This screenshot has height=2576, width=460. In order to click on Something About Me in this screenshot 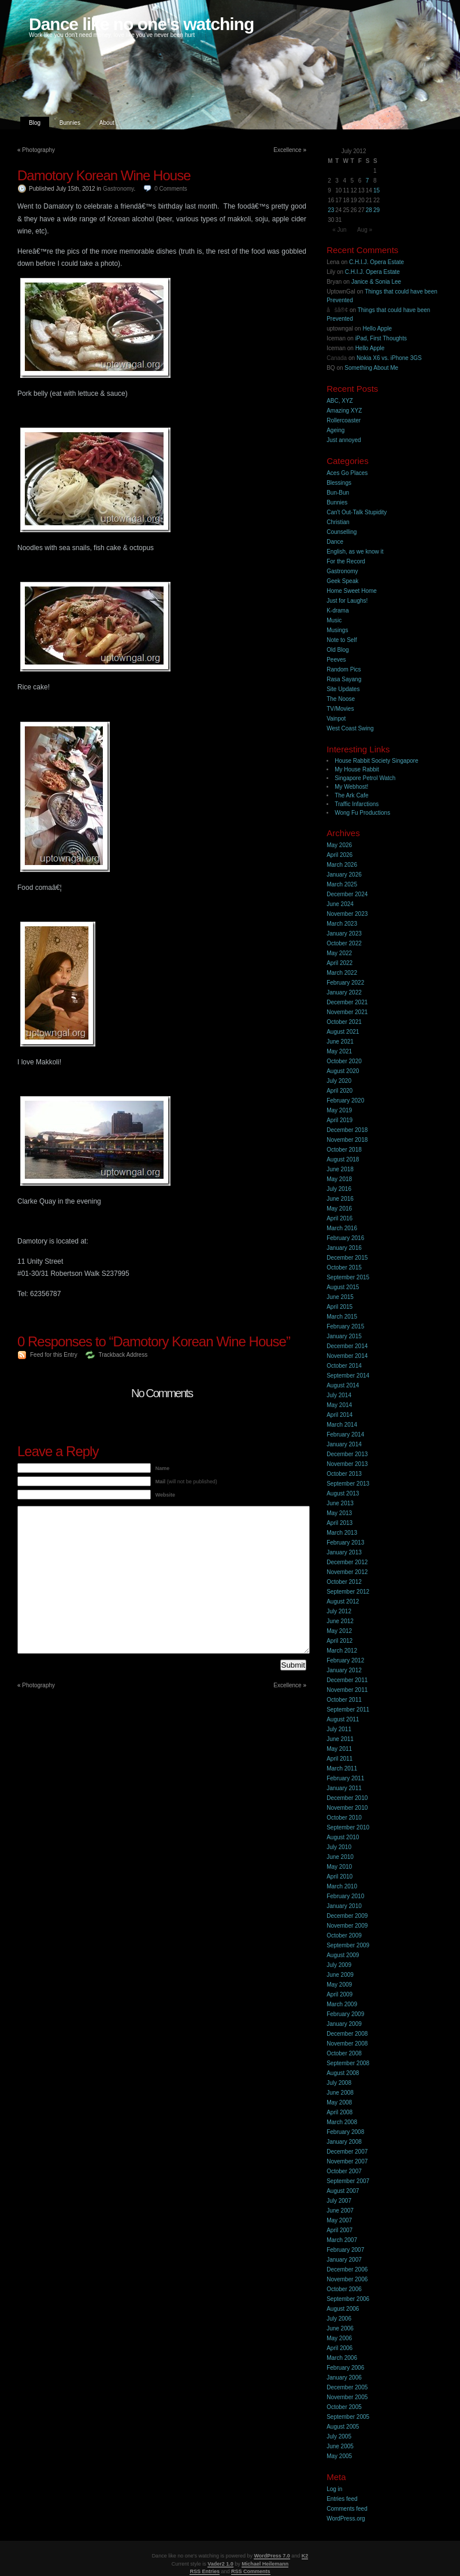, I will do `click(371, 368)`.